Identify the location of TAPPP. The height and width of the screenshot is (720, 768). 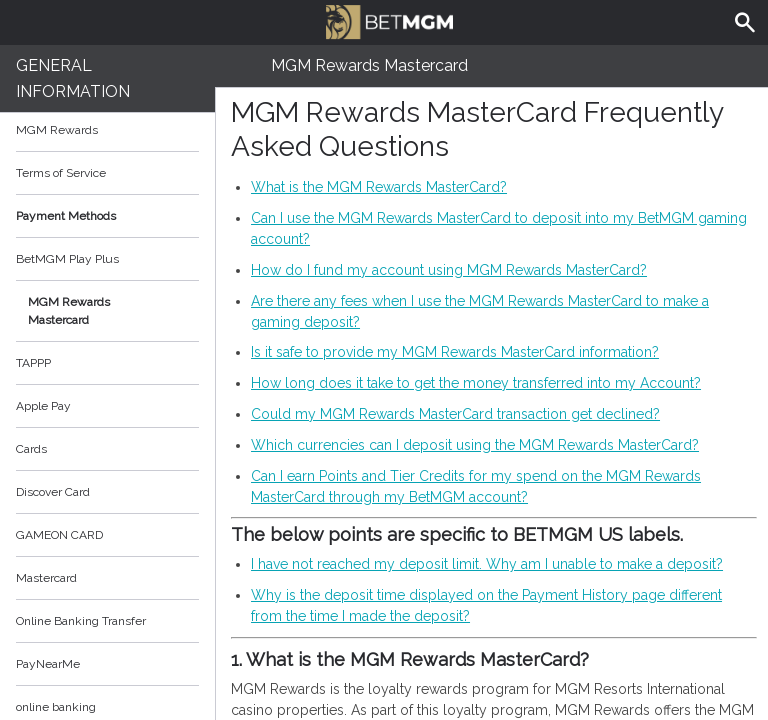
(33, 363).